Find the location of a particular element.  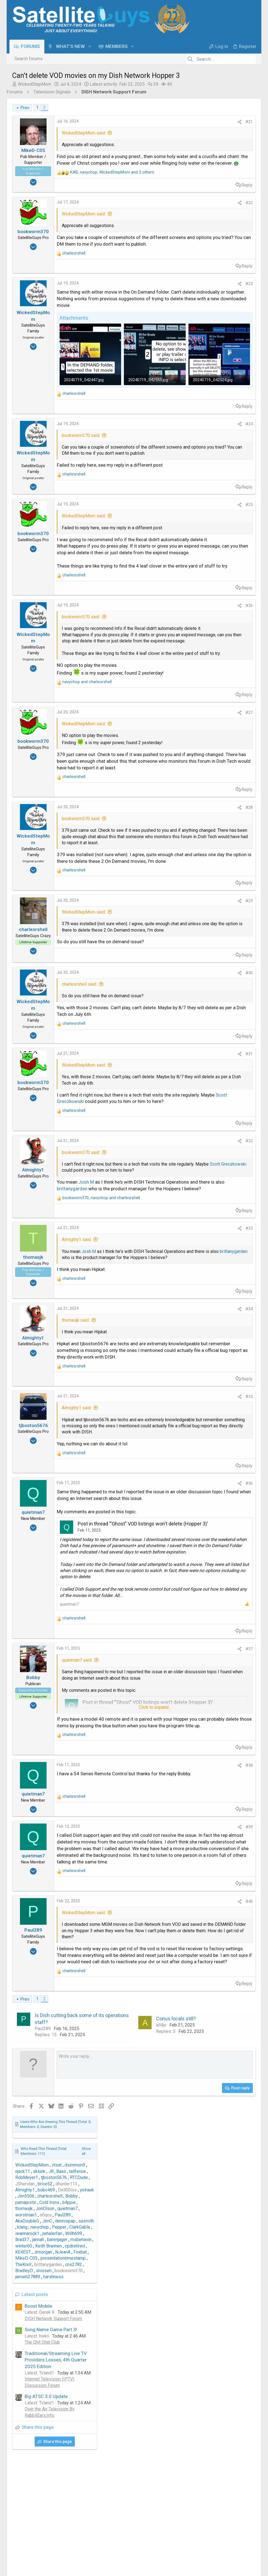

#32 is located at coordinates (159, 1345).